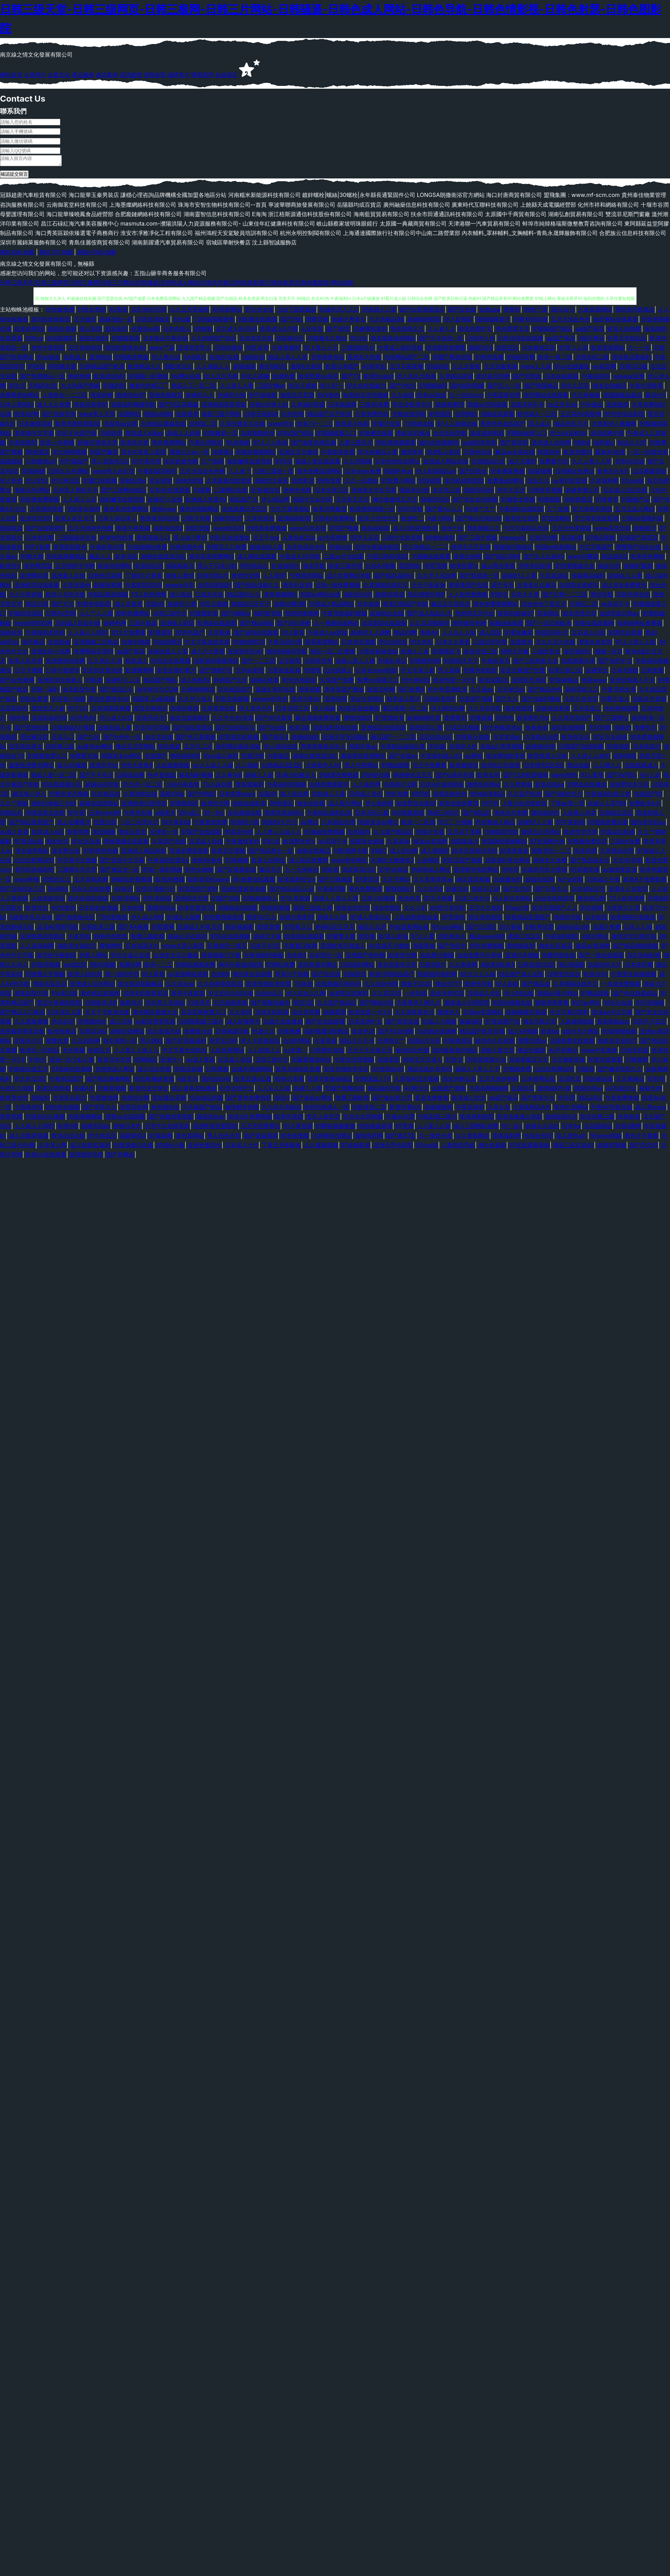  Describe the element at coordinates (367, 843) in the screenshot. I see `韩国美女被操` at that location.